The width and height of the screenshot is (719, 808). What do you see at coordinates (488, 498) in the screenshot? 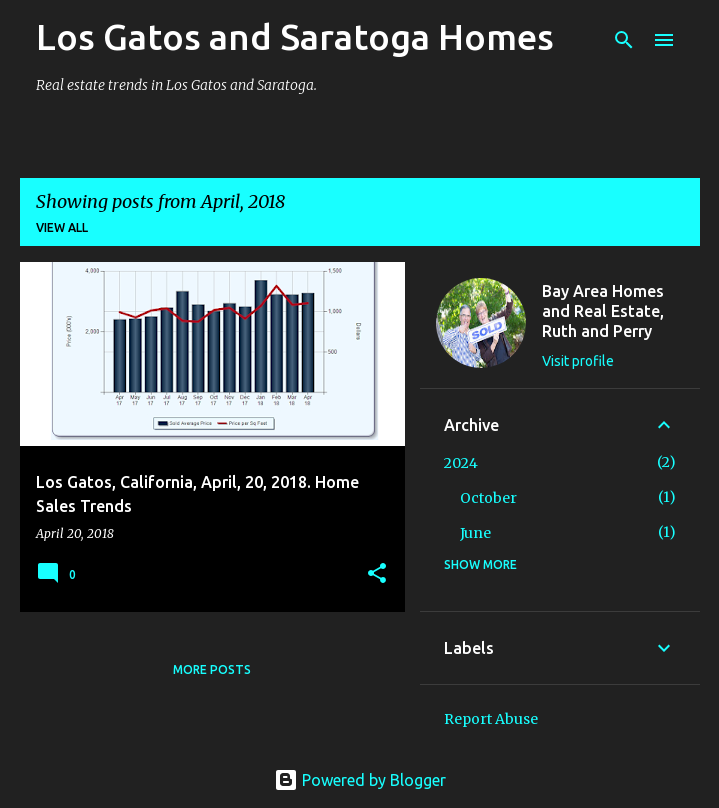
I see `October` at bounding box center [488, 498].